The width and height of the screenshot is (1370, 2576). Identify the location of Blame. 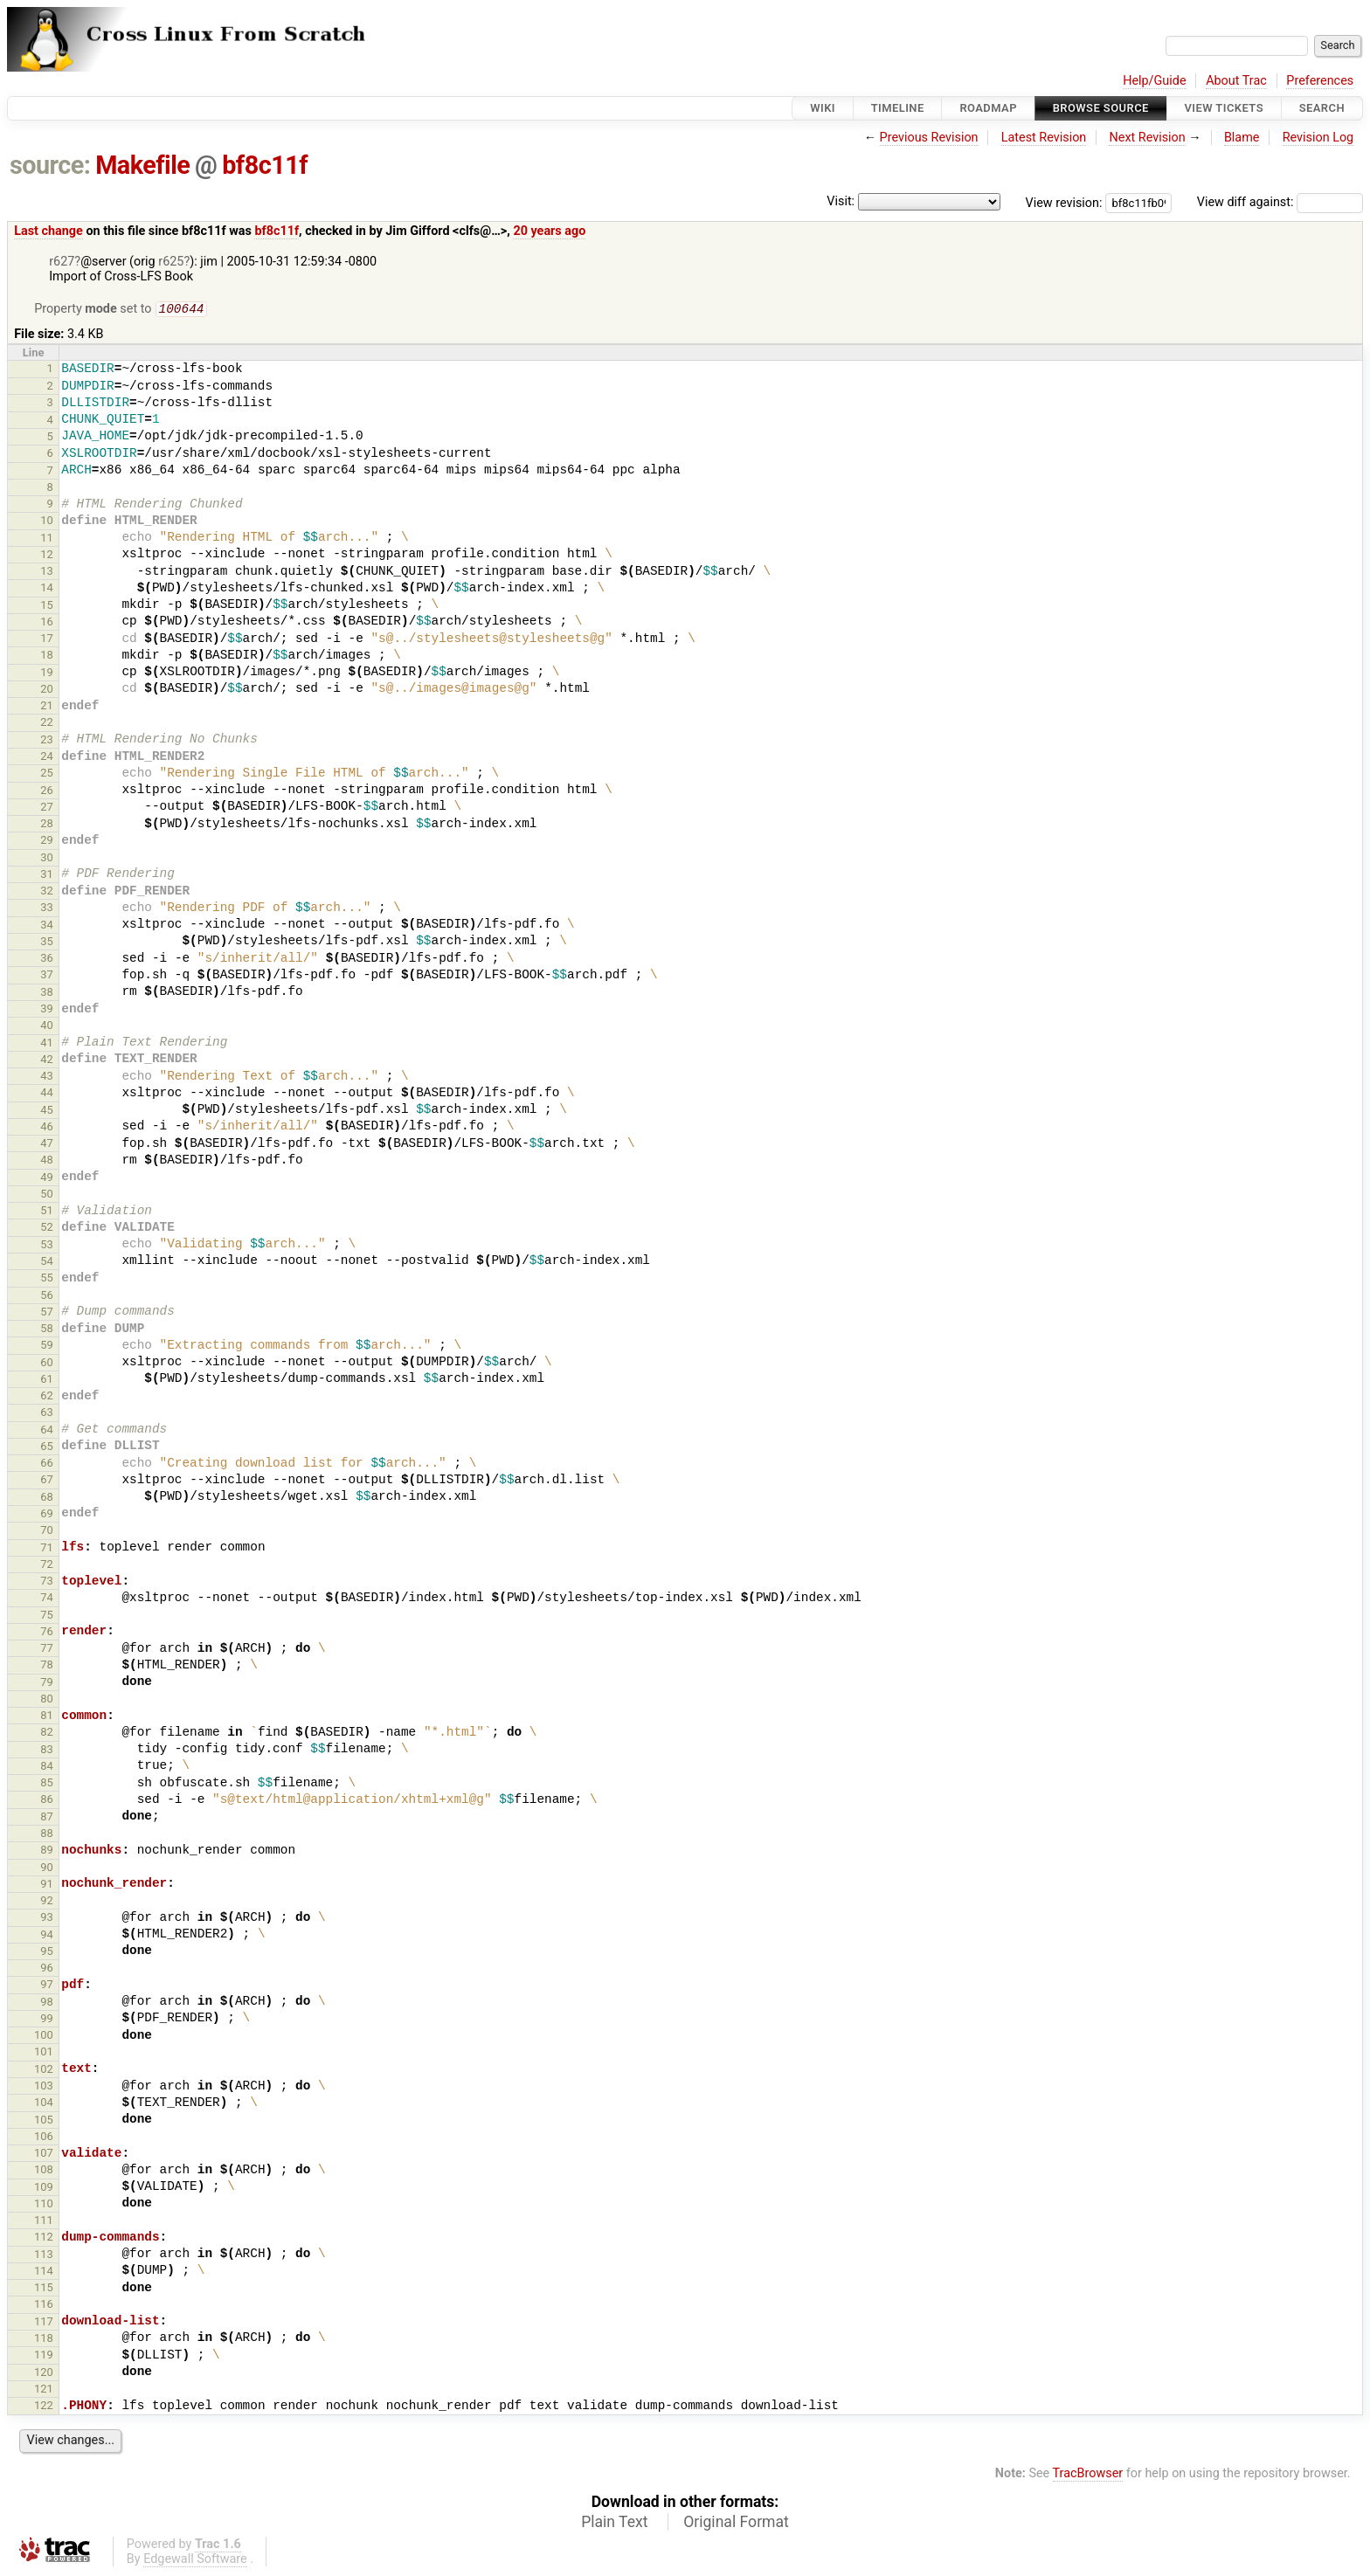
(1242, 137).